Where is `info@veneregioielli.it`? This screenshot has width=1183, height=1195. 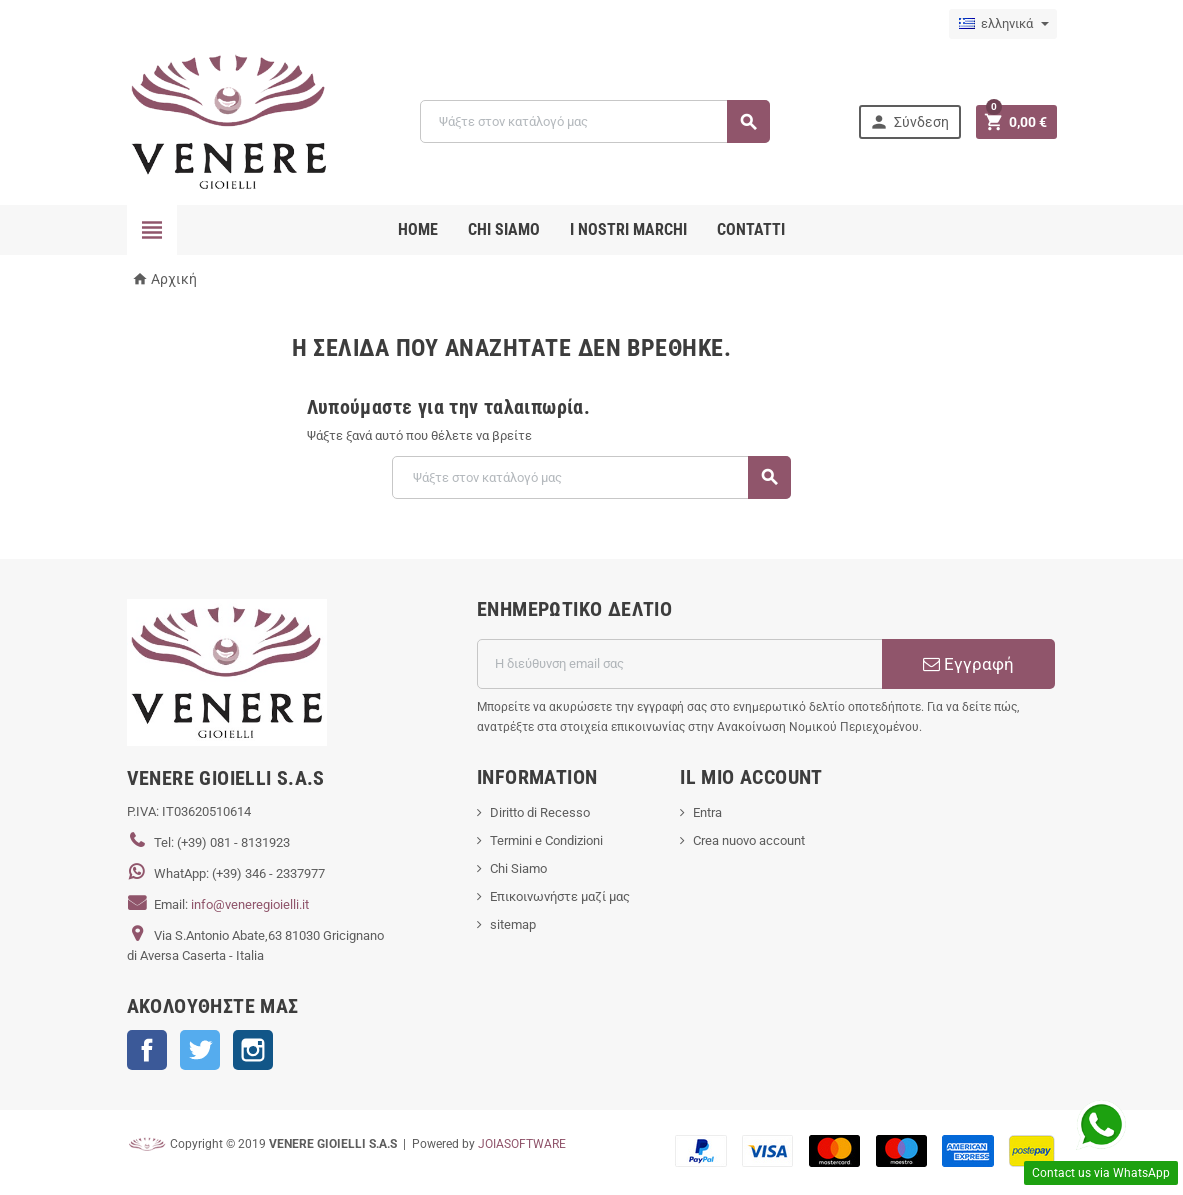 info@veneregioielli.it is located at coordinates (250, 904).